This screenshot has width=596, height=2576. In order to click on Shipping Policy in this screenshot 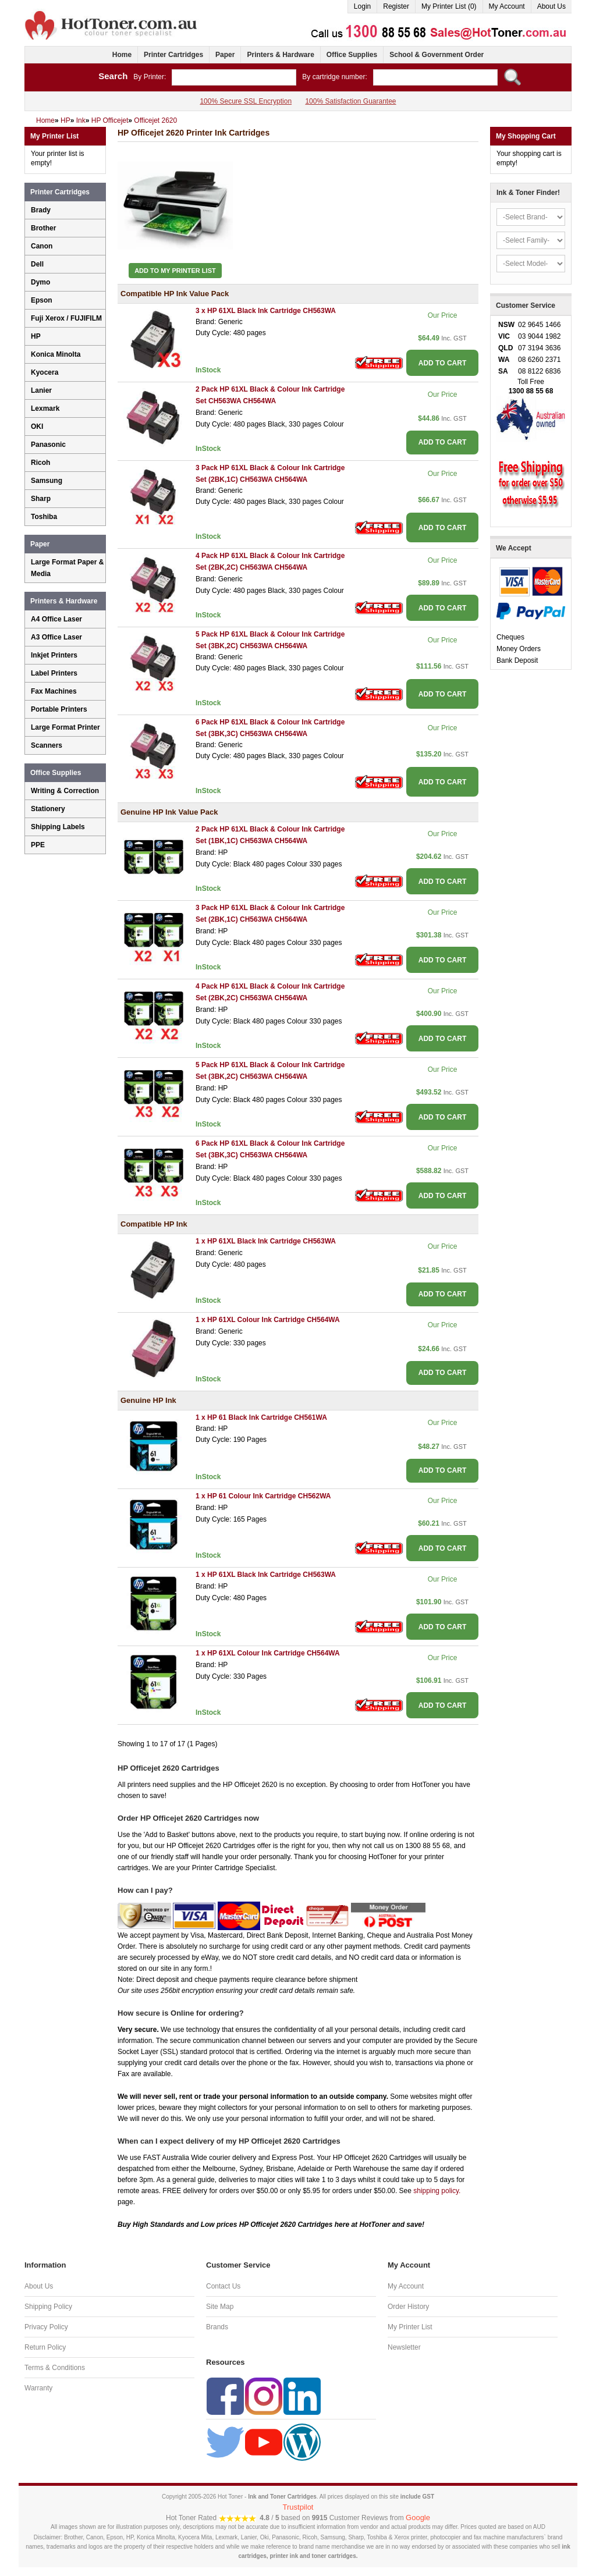, I will do `click(48, 2307)`.